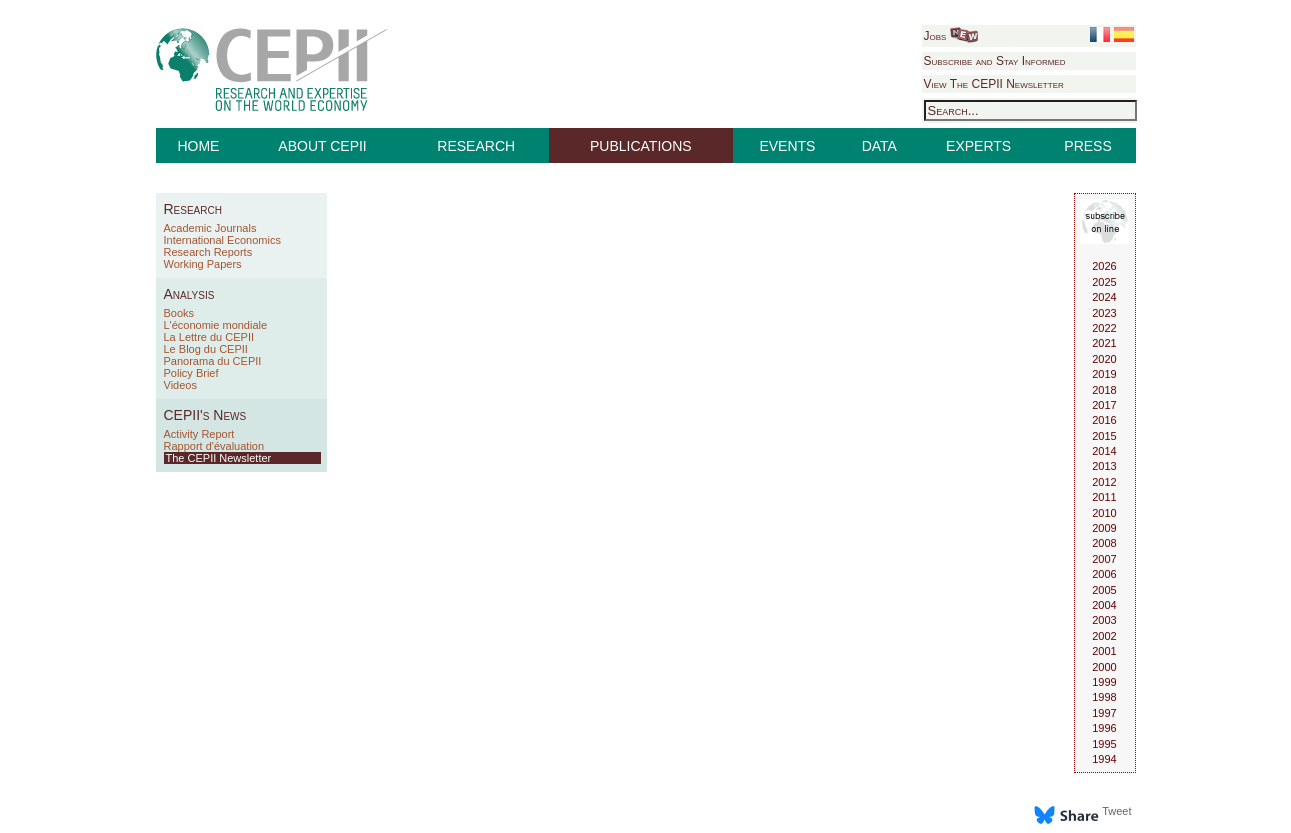  I want to click on 2020, so click(1104, 359).